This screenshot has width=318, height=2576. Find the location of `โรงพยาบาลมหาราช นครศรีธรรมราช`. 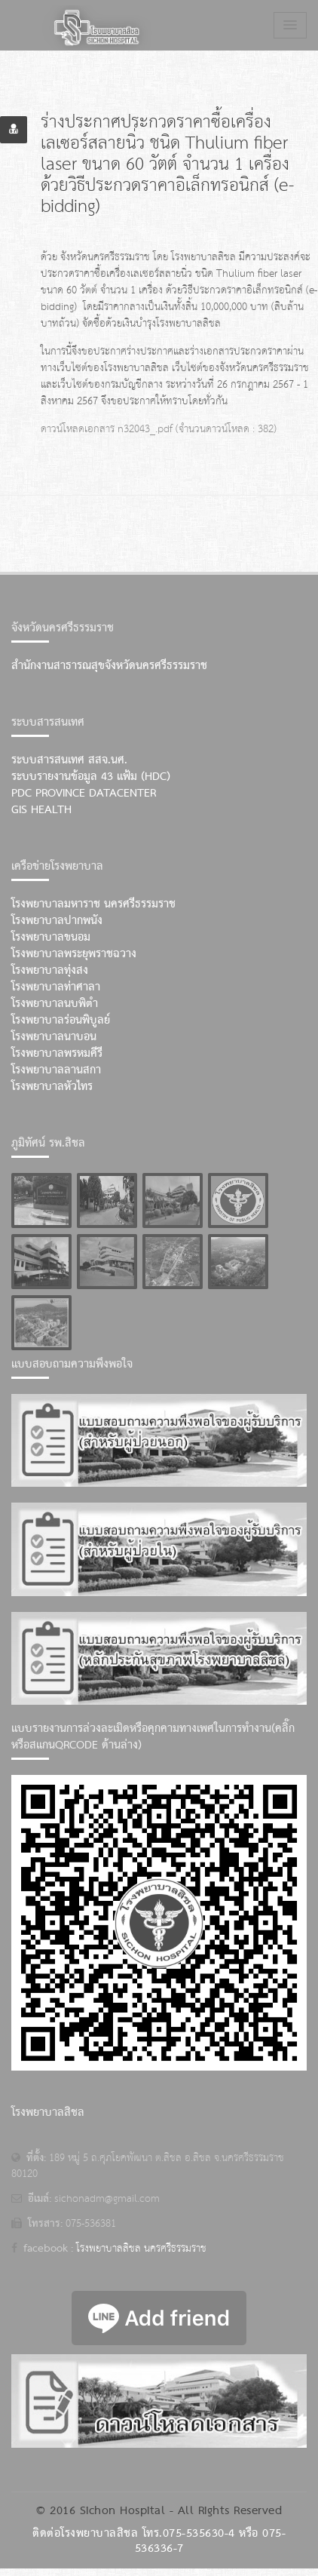

โรงพยาบาลมหาราช นครศรีธรรมราช is located at coordinates (93, 904).